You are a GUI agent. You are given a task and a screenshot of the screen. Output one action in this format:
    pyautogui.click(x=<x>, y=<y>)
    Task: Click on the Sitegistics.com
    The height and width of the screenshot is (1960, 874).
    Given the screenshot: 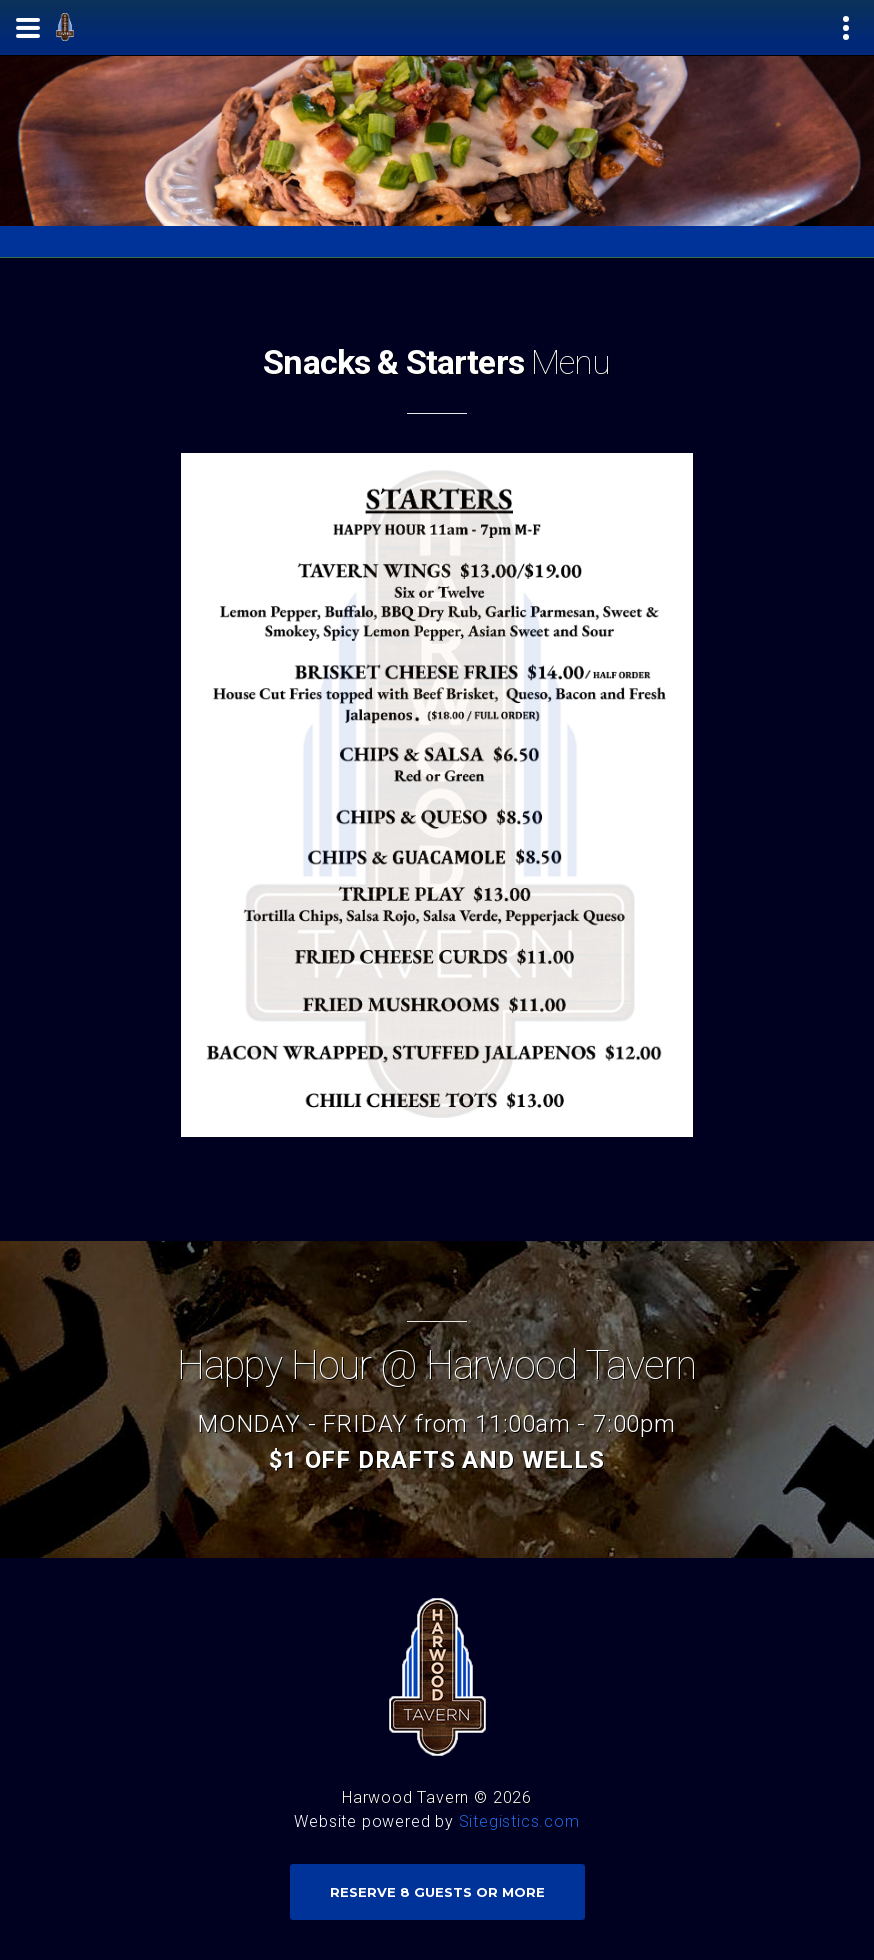 What is the action you would take?
    pyautogui.click(x=519, y=1821)
    